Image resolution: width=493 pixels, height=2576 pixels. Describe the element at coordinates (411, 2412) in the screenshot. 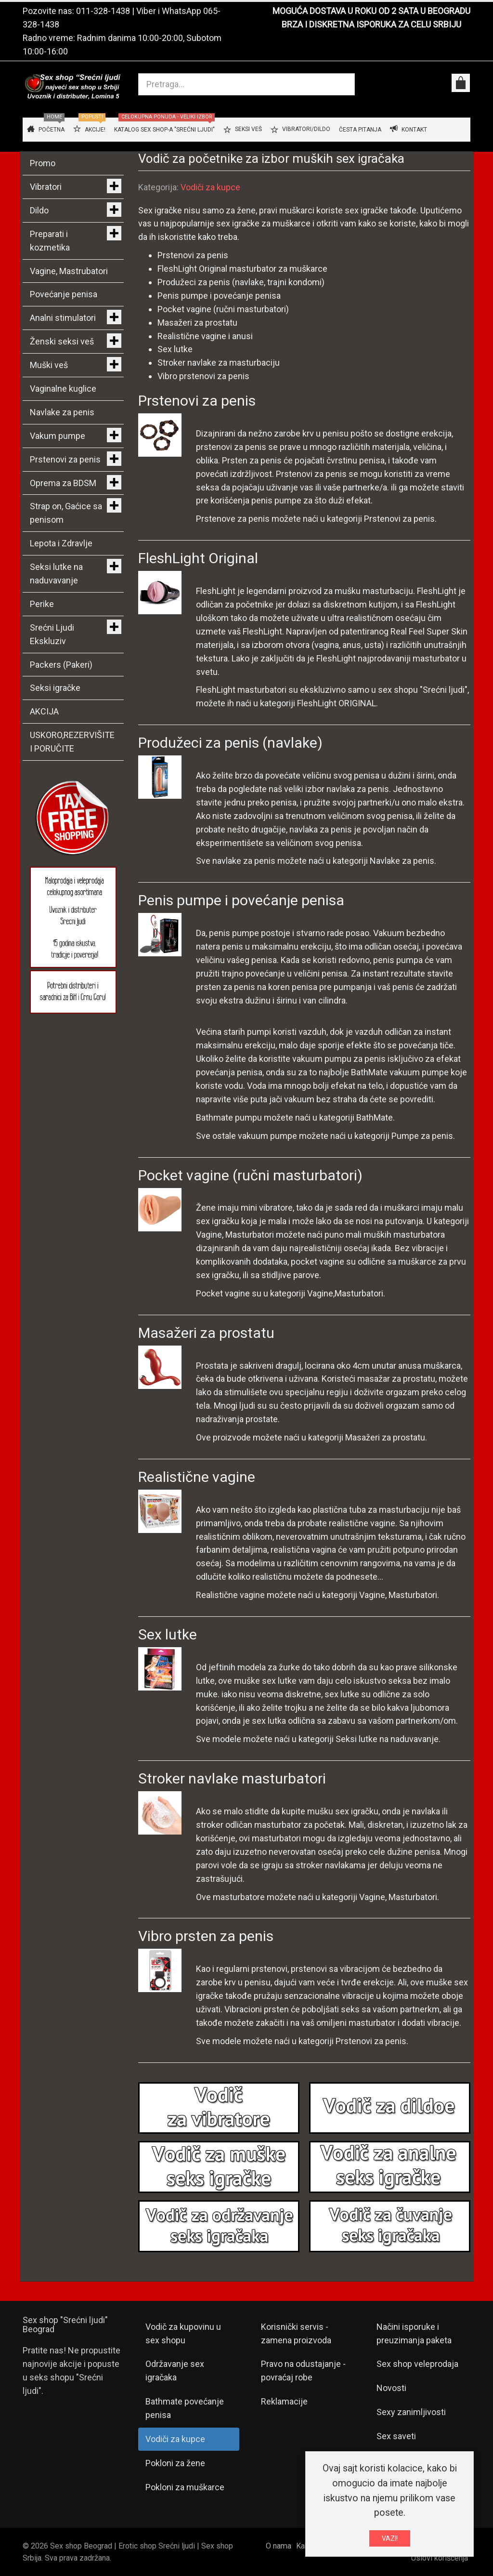

I see `Sexy zanimljivosti` at that location.